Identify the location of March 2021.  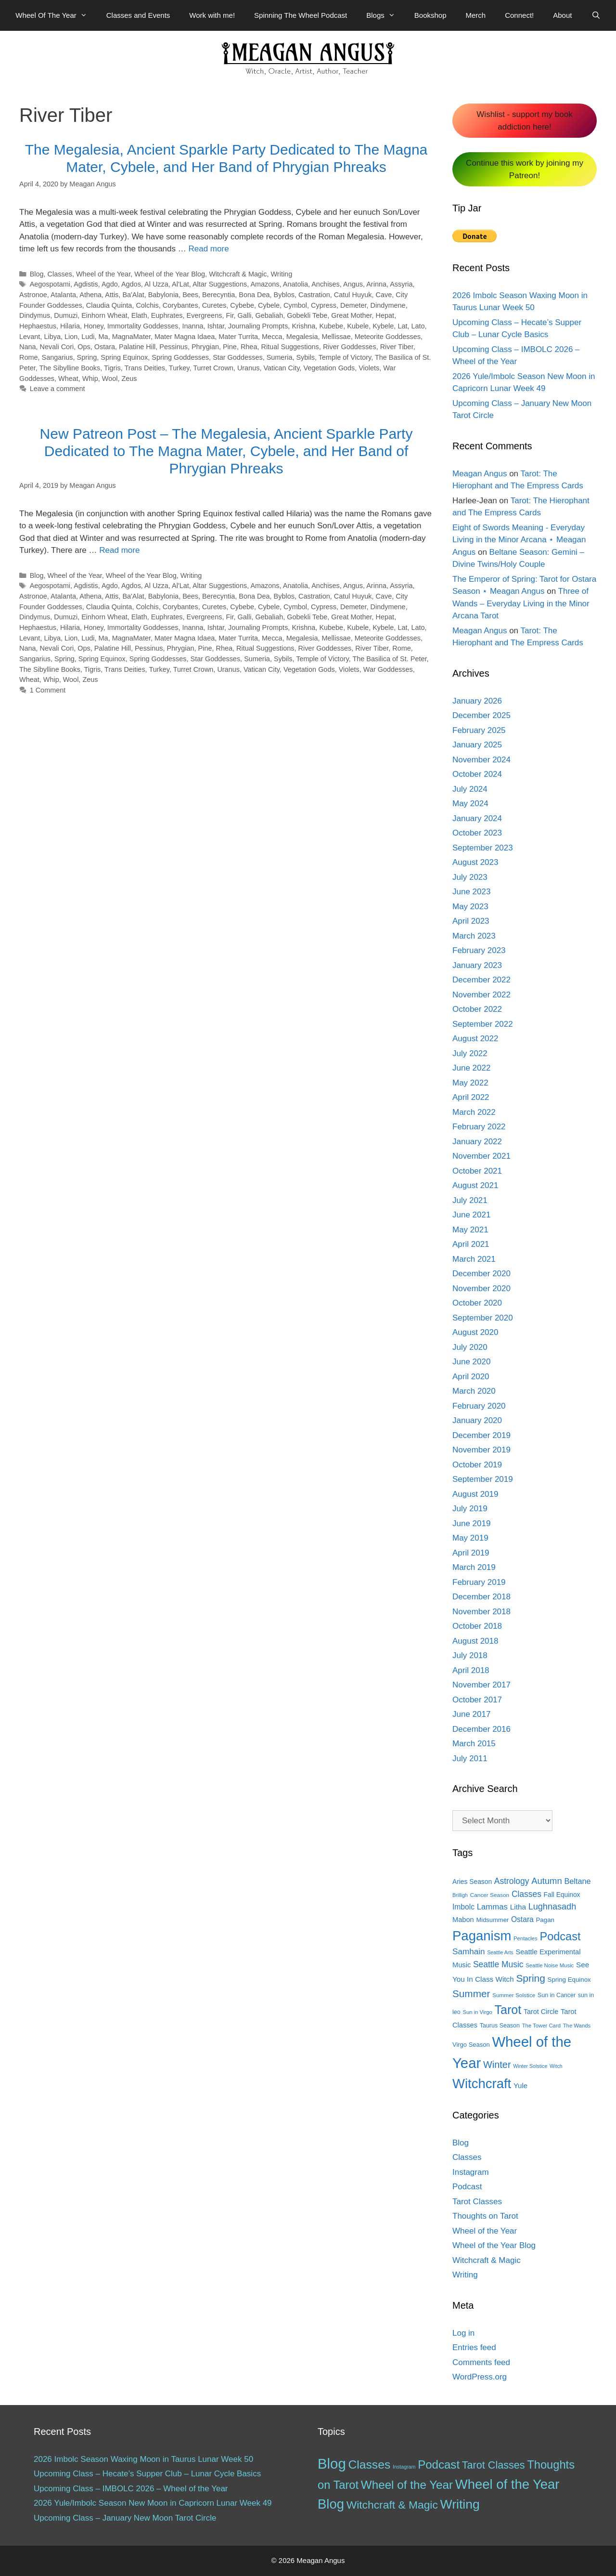
(474, 1259).